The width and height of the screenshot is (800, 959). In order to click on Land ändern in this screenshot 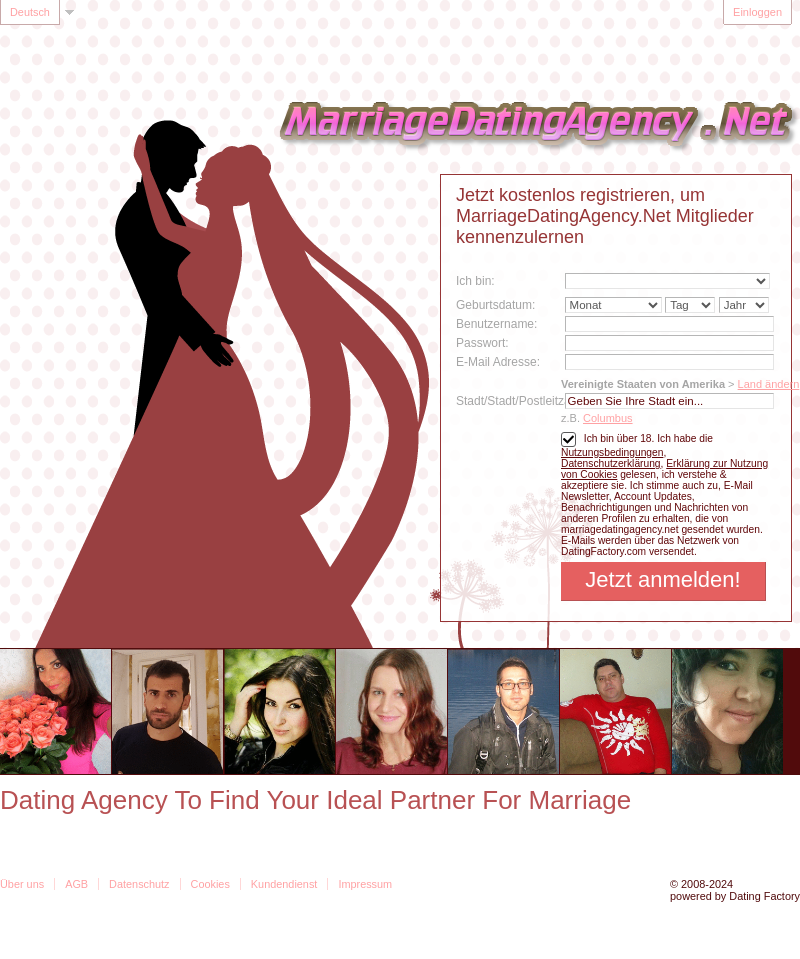, I will do `click(769, 384)`.